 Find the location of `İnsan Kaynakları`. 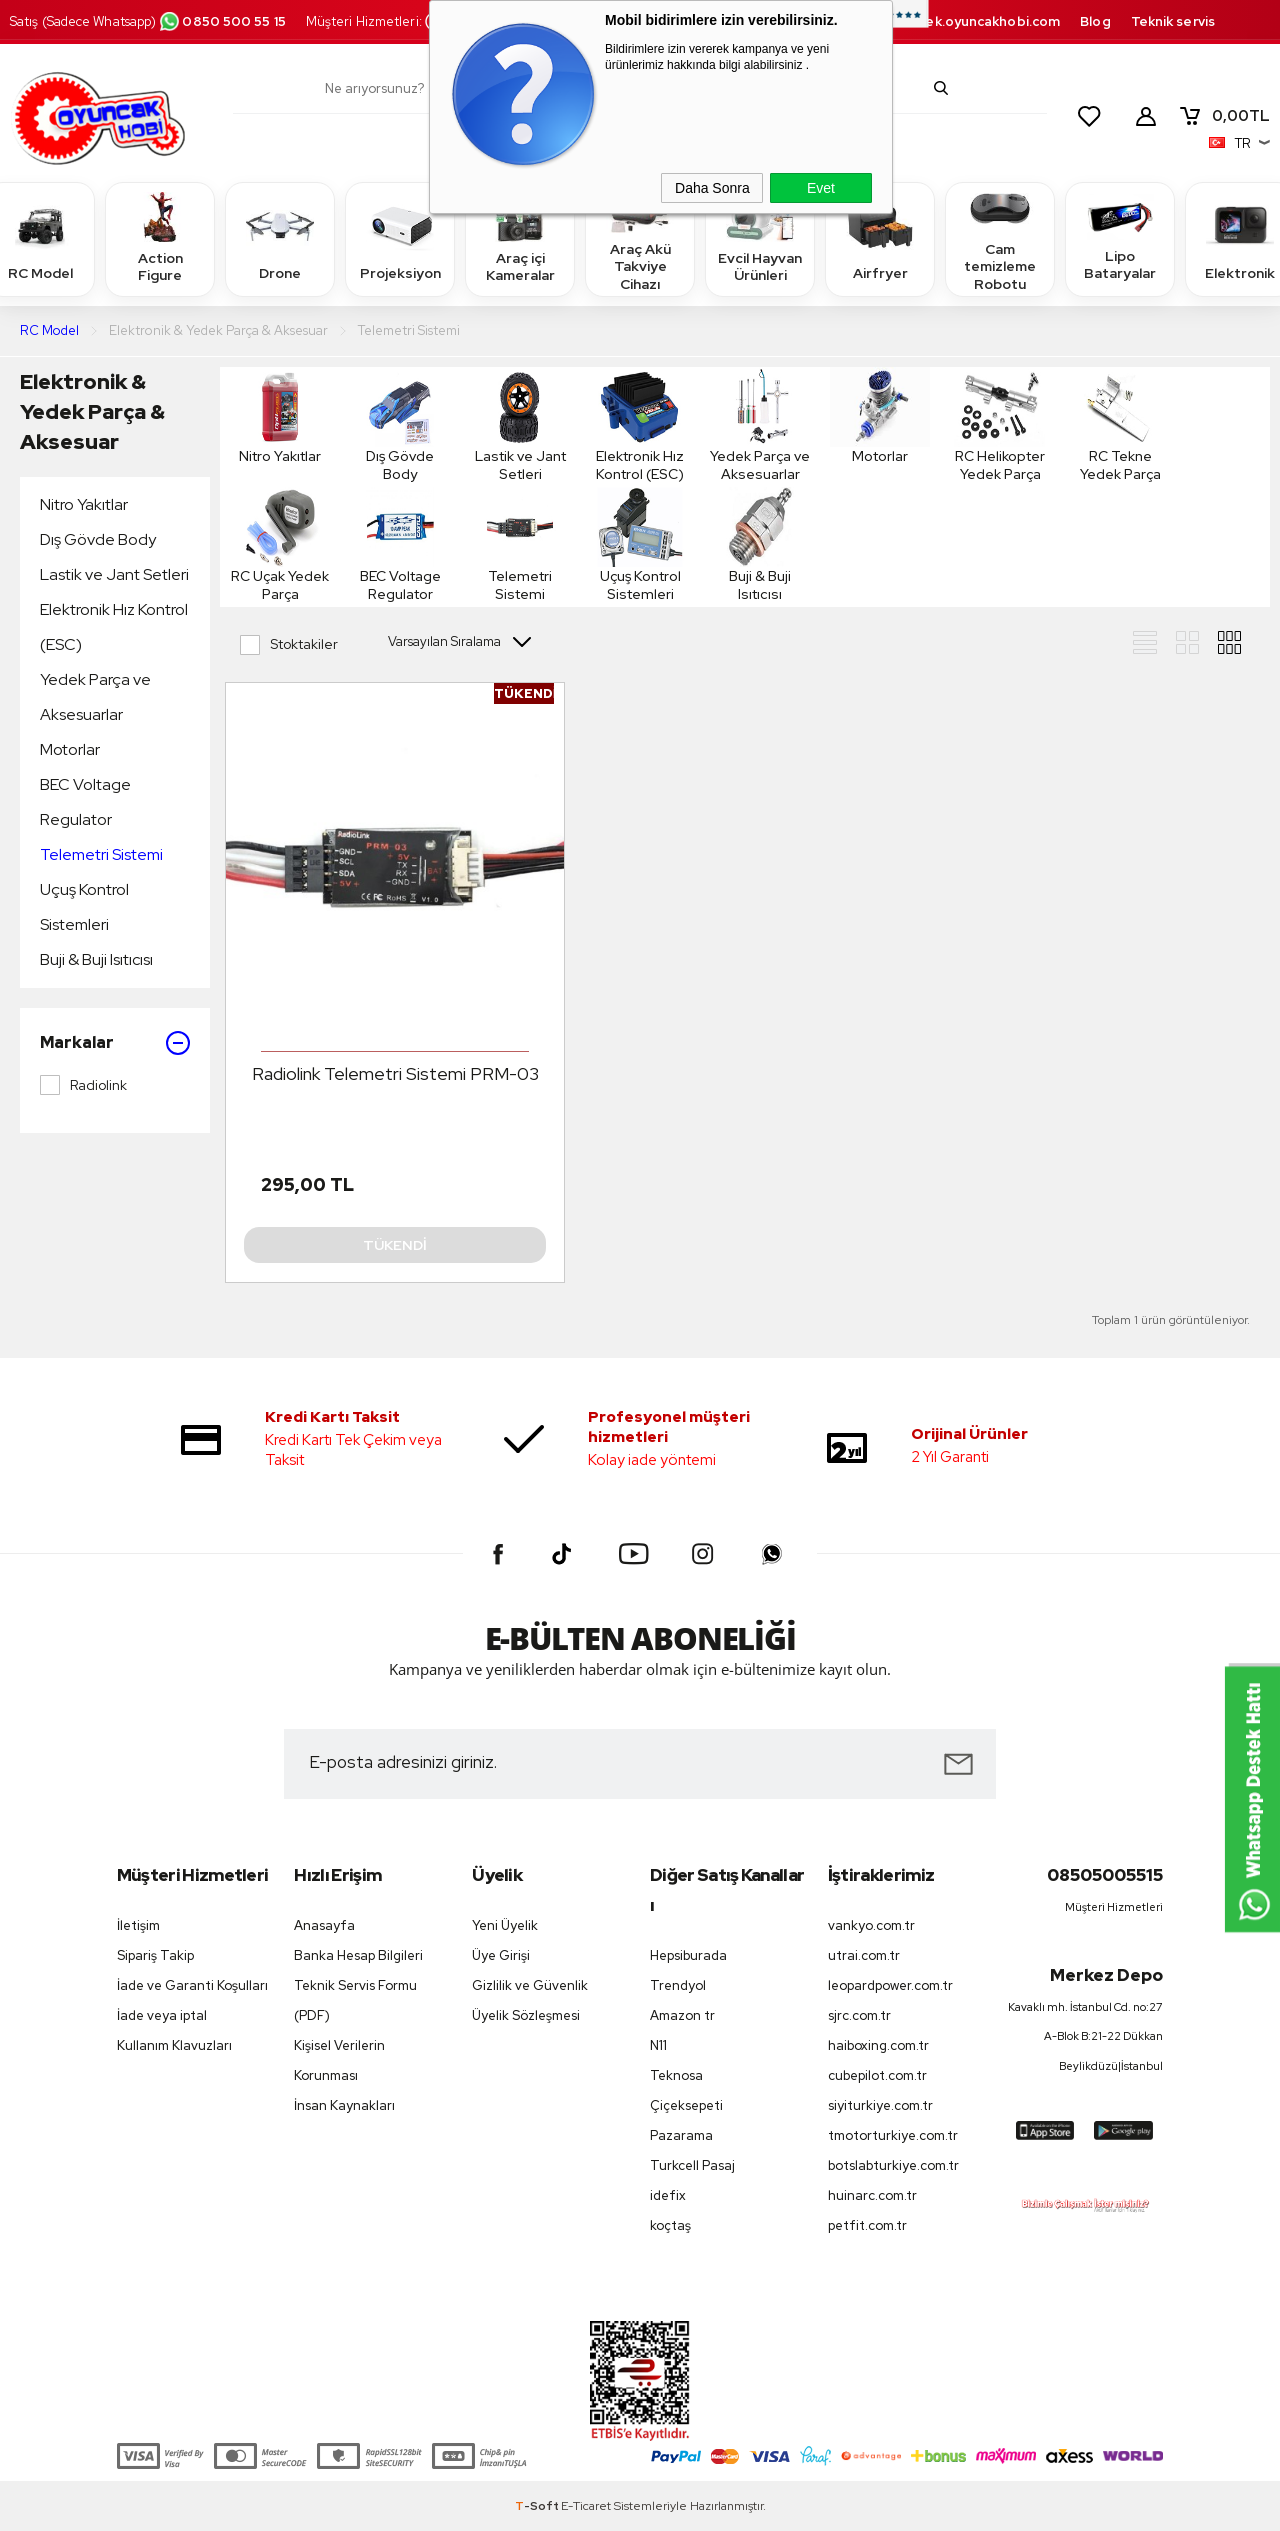

İnsan Kaynakları is located at coordinates (344, 2105).